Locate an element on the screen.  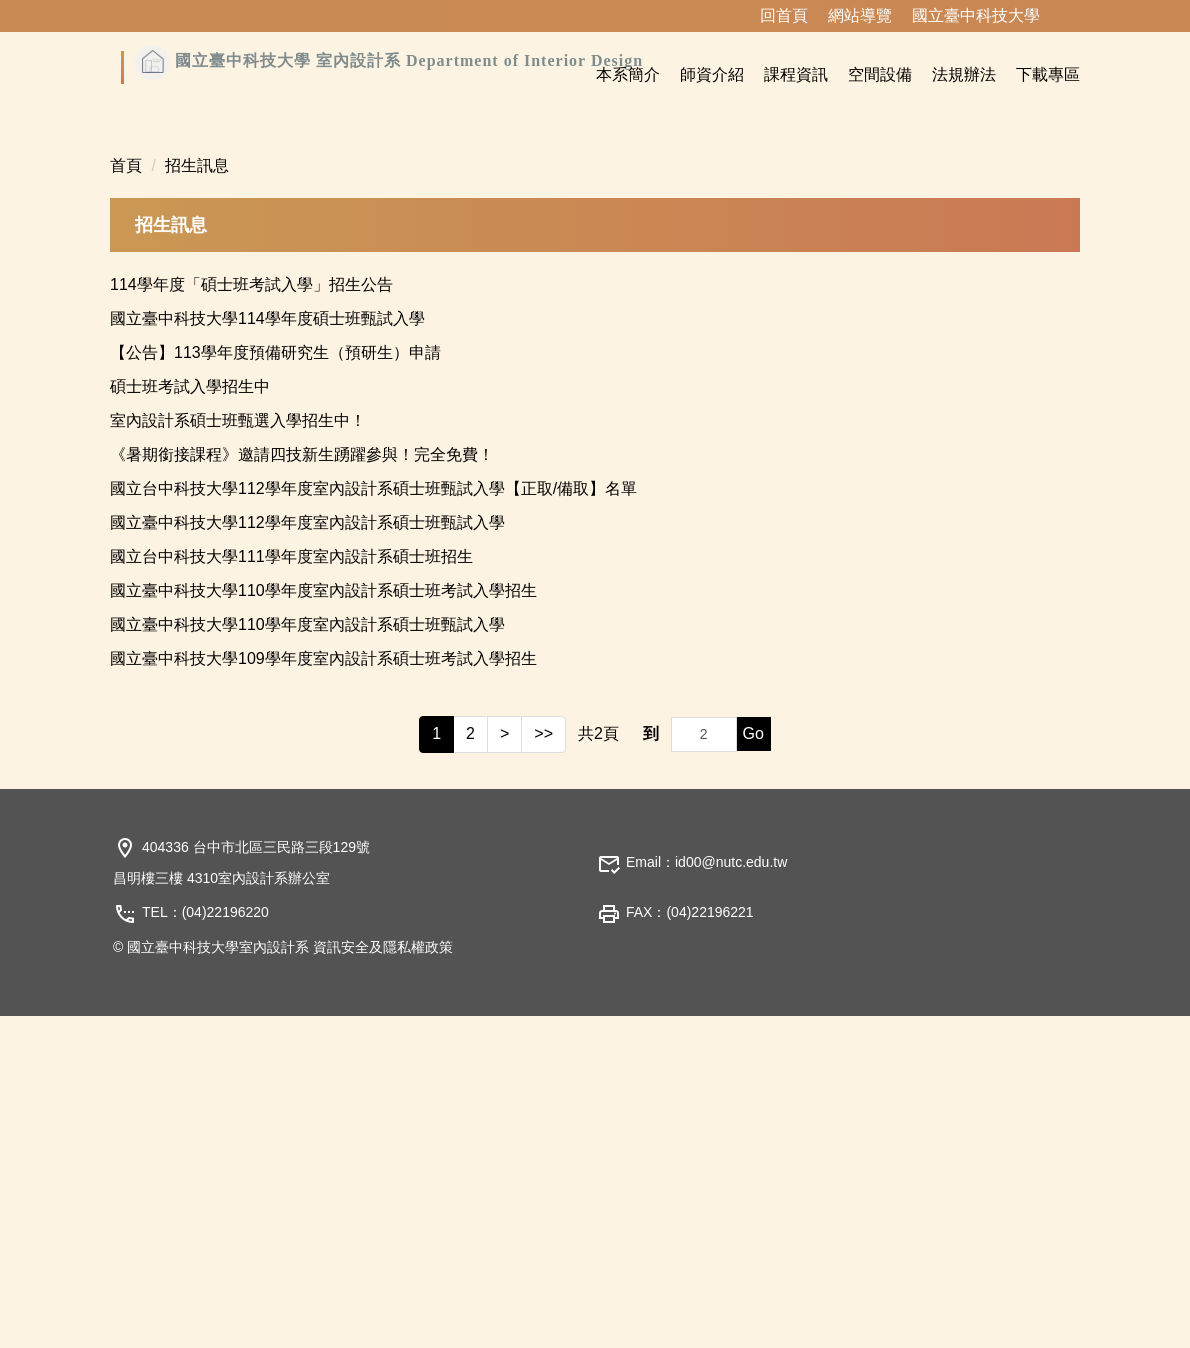
國立臺中科技大學114學年度碩士班甄試入學 is located at coordinates (267, 650).